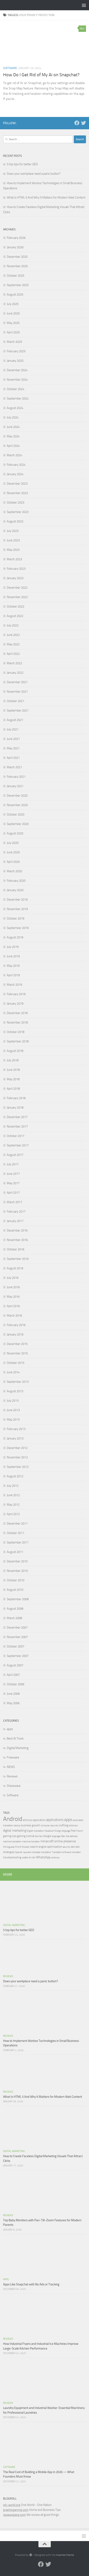 This screenshot has height=2576, width=89. I want to click on September 2019, so click(18, 928).